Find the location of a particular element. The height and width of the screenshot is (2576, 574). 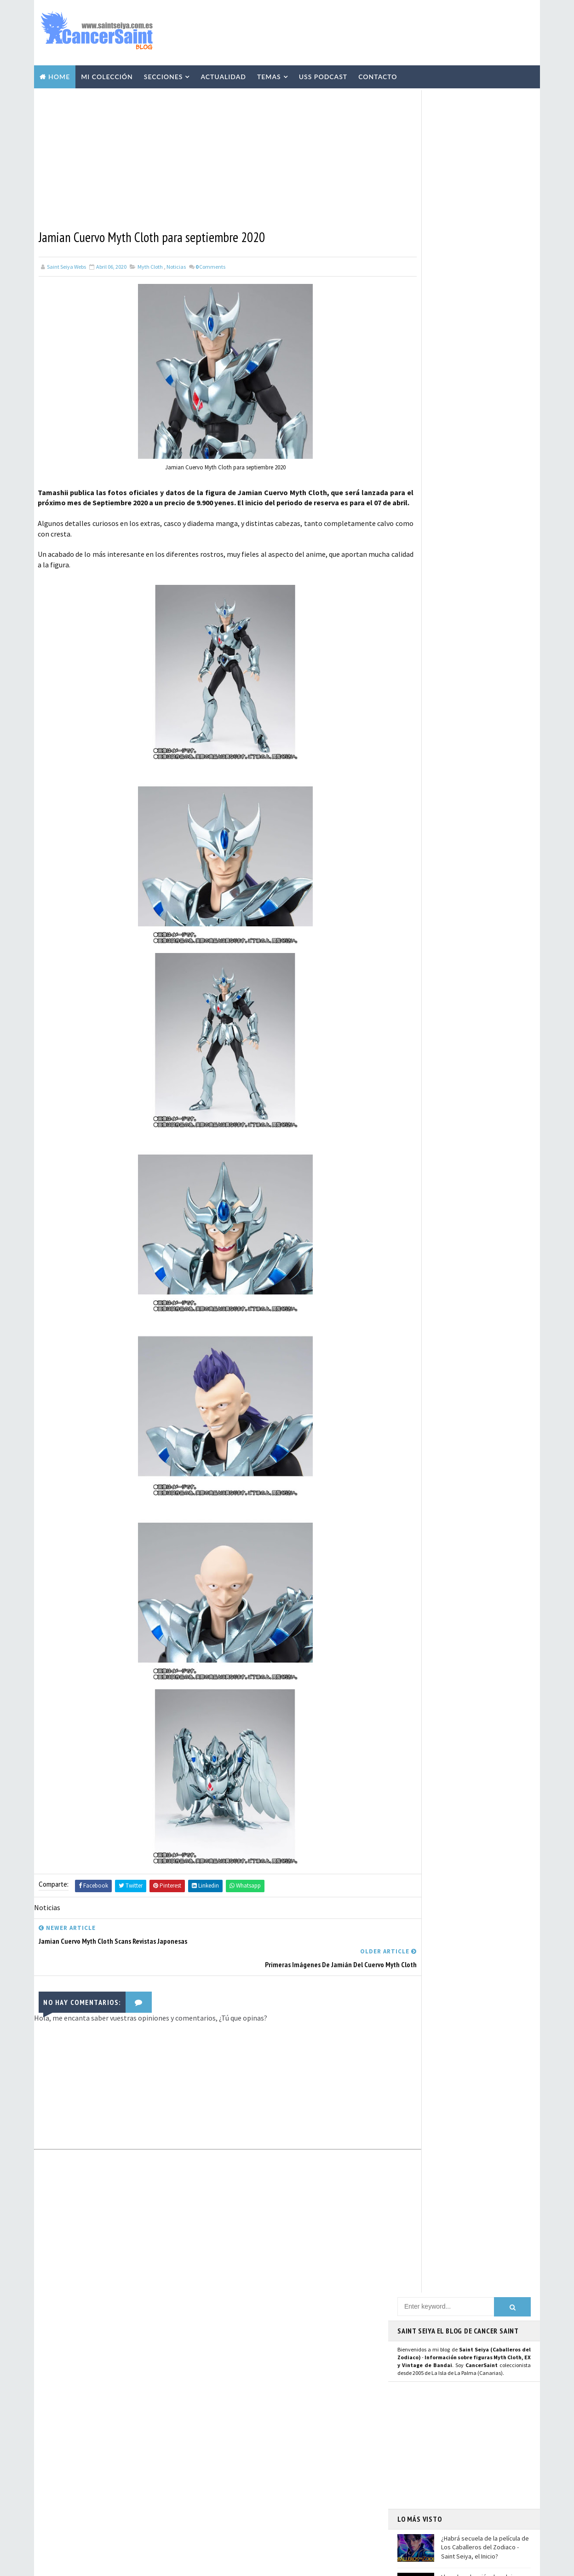

Artlized is located at coordinates (300, 2504).